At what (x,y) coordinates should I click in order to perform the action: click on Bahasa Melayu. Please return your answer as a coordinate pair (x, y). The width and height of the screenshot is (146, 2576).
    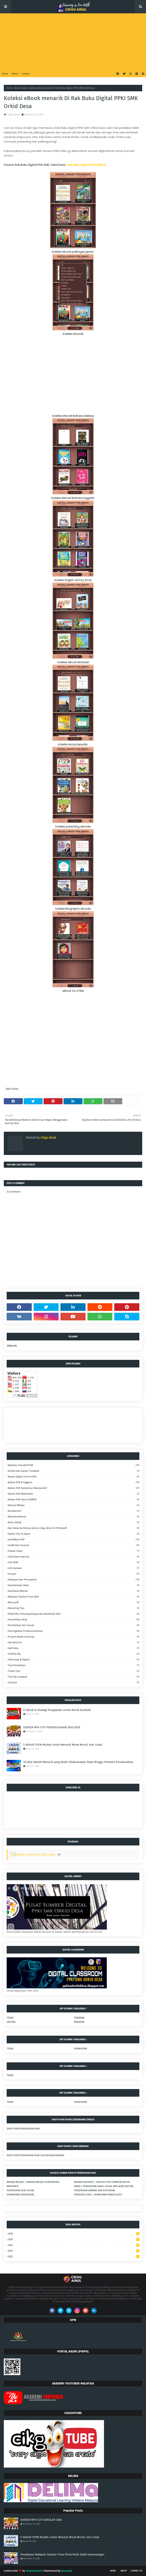
    Looking at the image, I should click on (73, 1505).